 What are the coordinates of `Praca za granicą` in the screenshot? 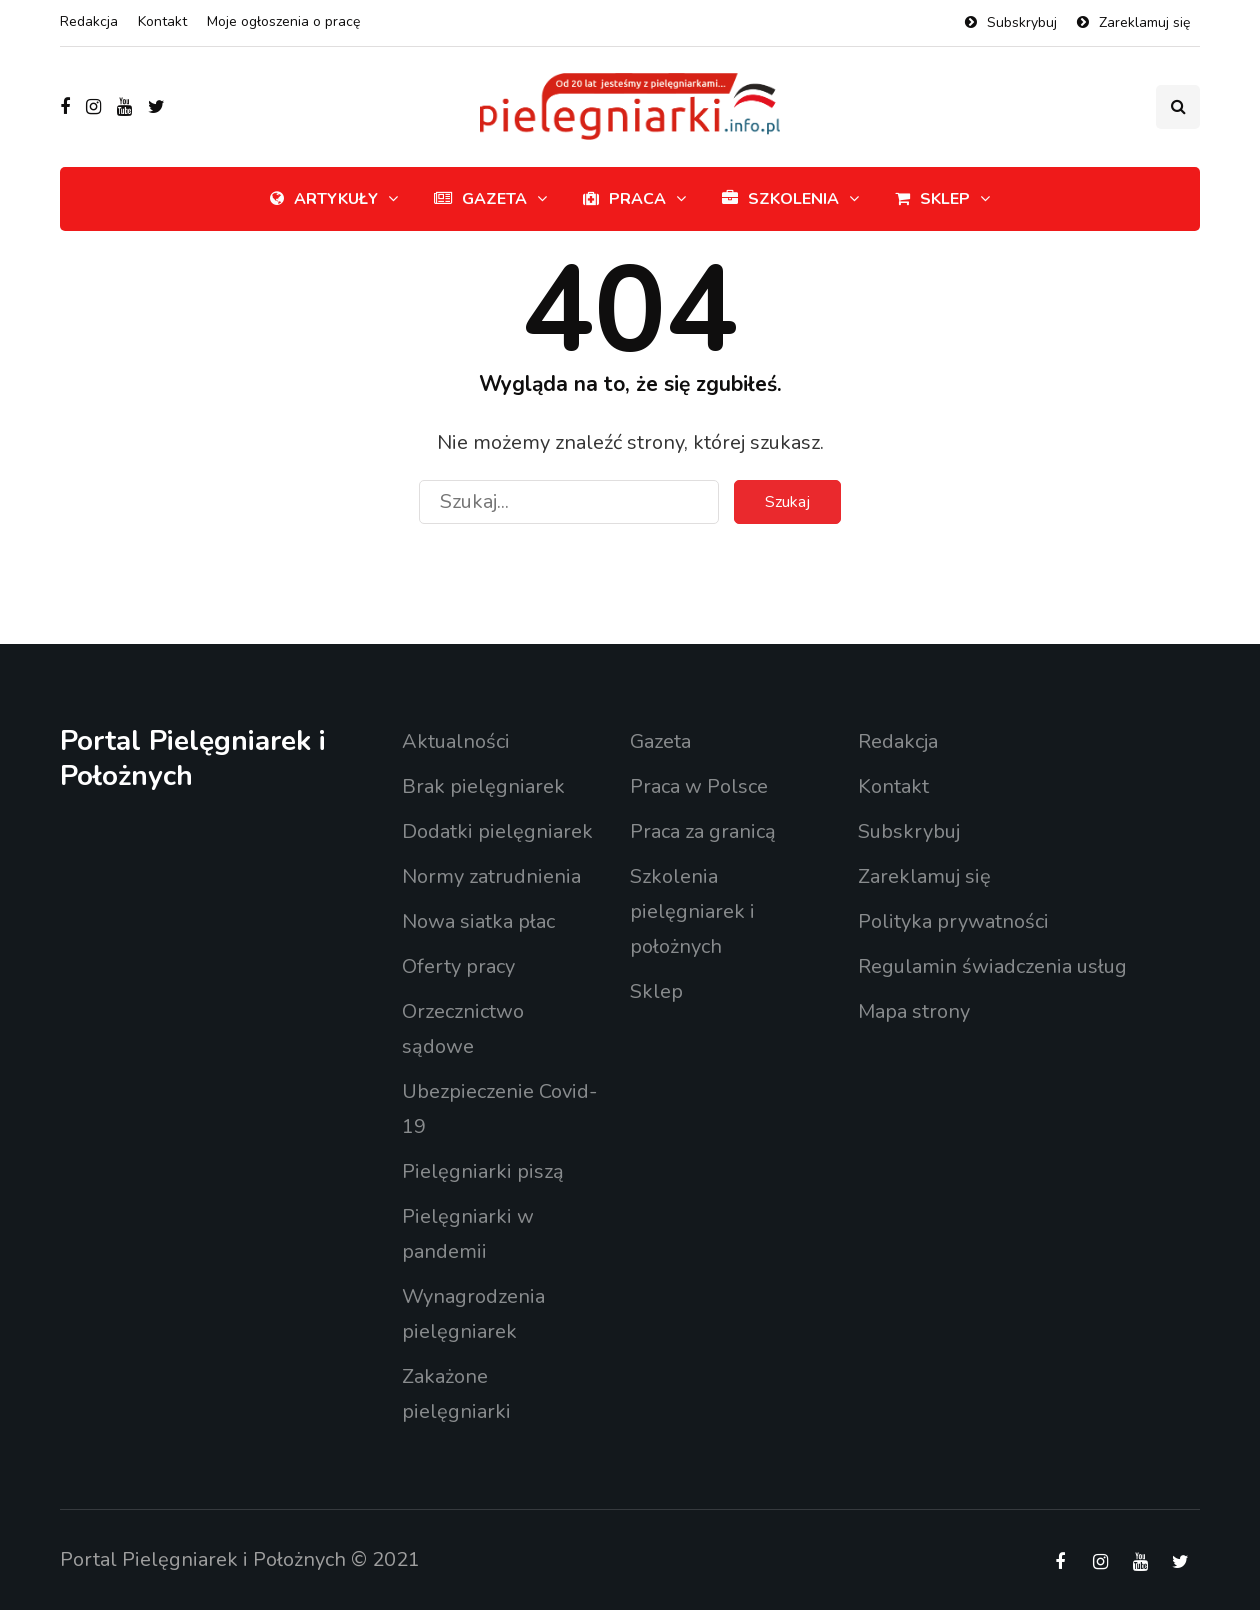 It's located at (703, 831).